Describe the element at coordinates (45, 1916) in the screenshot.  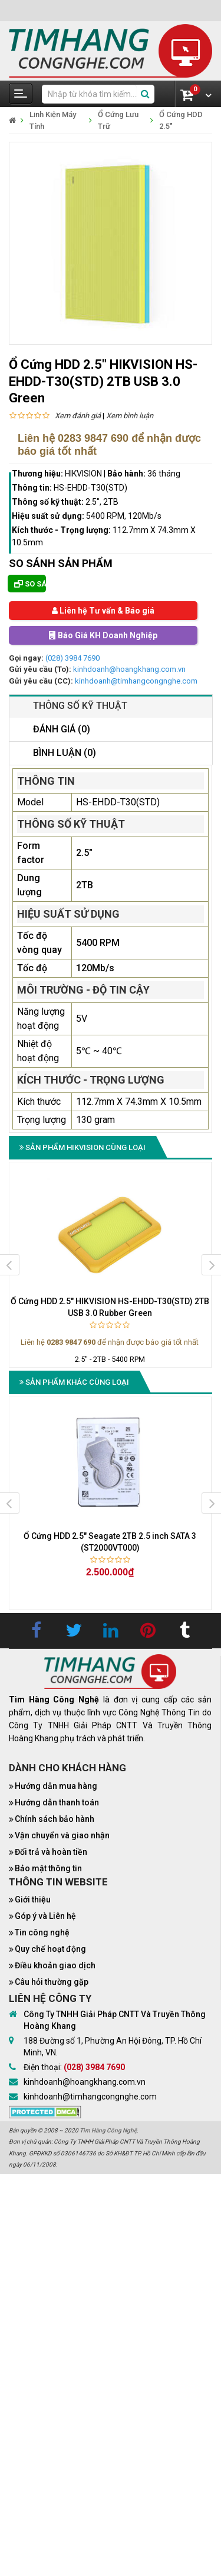
I see `Góp ý và Liên hệ` at that location.